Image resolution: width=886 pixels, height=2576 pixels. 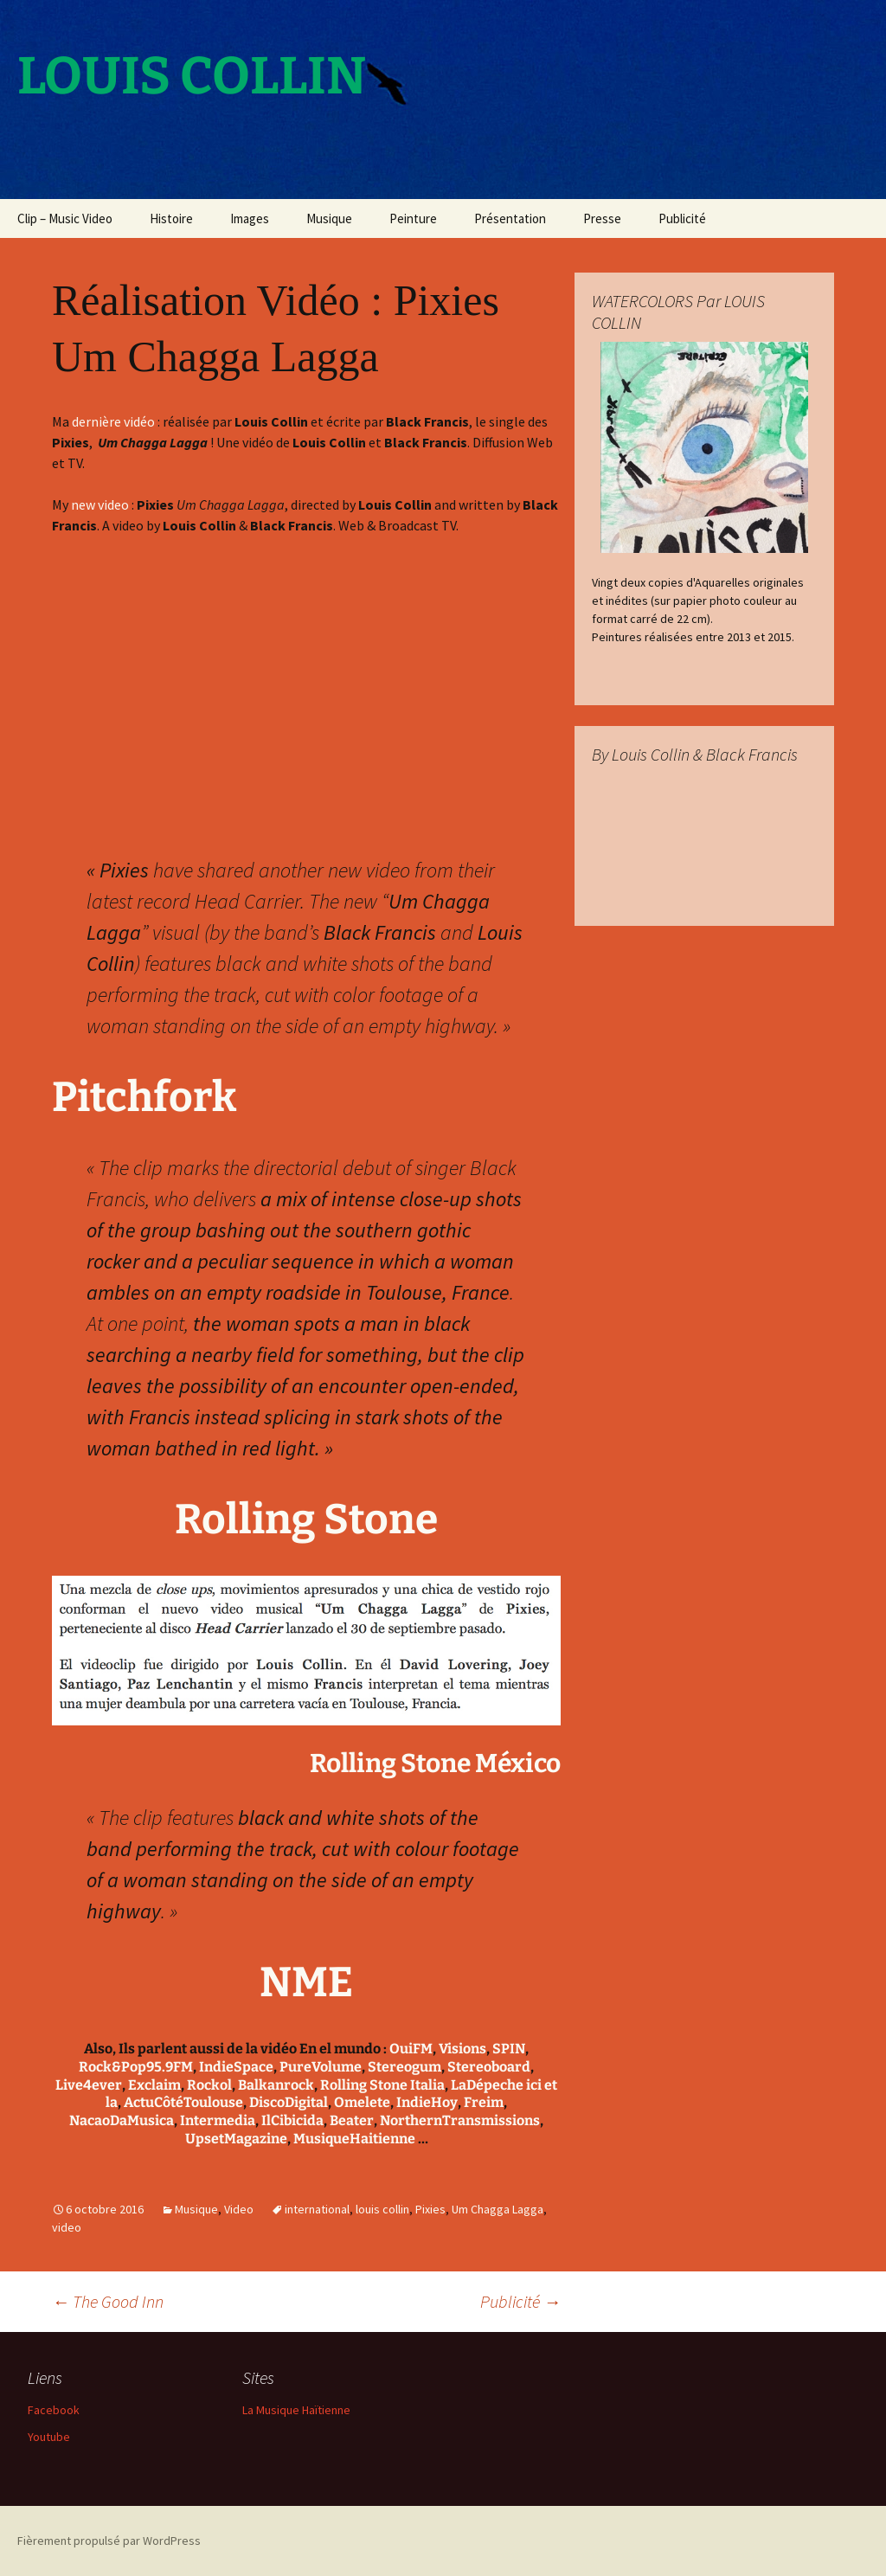 What do you see at coordinates (484, 2102) in the screenshot?
I see `Freim` at bounding box center [484, 2102].